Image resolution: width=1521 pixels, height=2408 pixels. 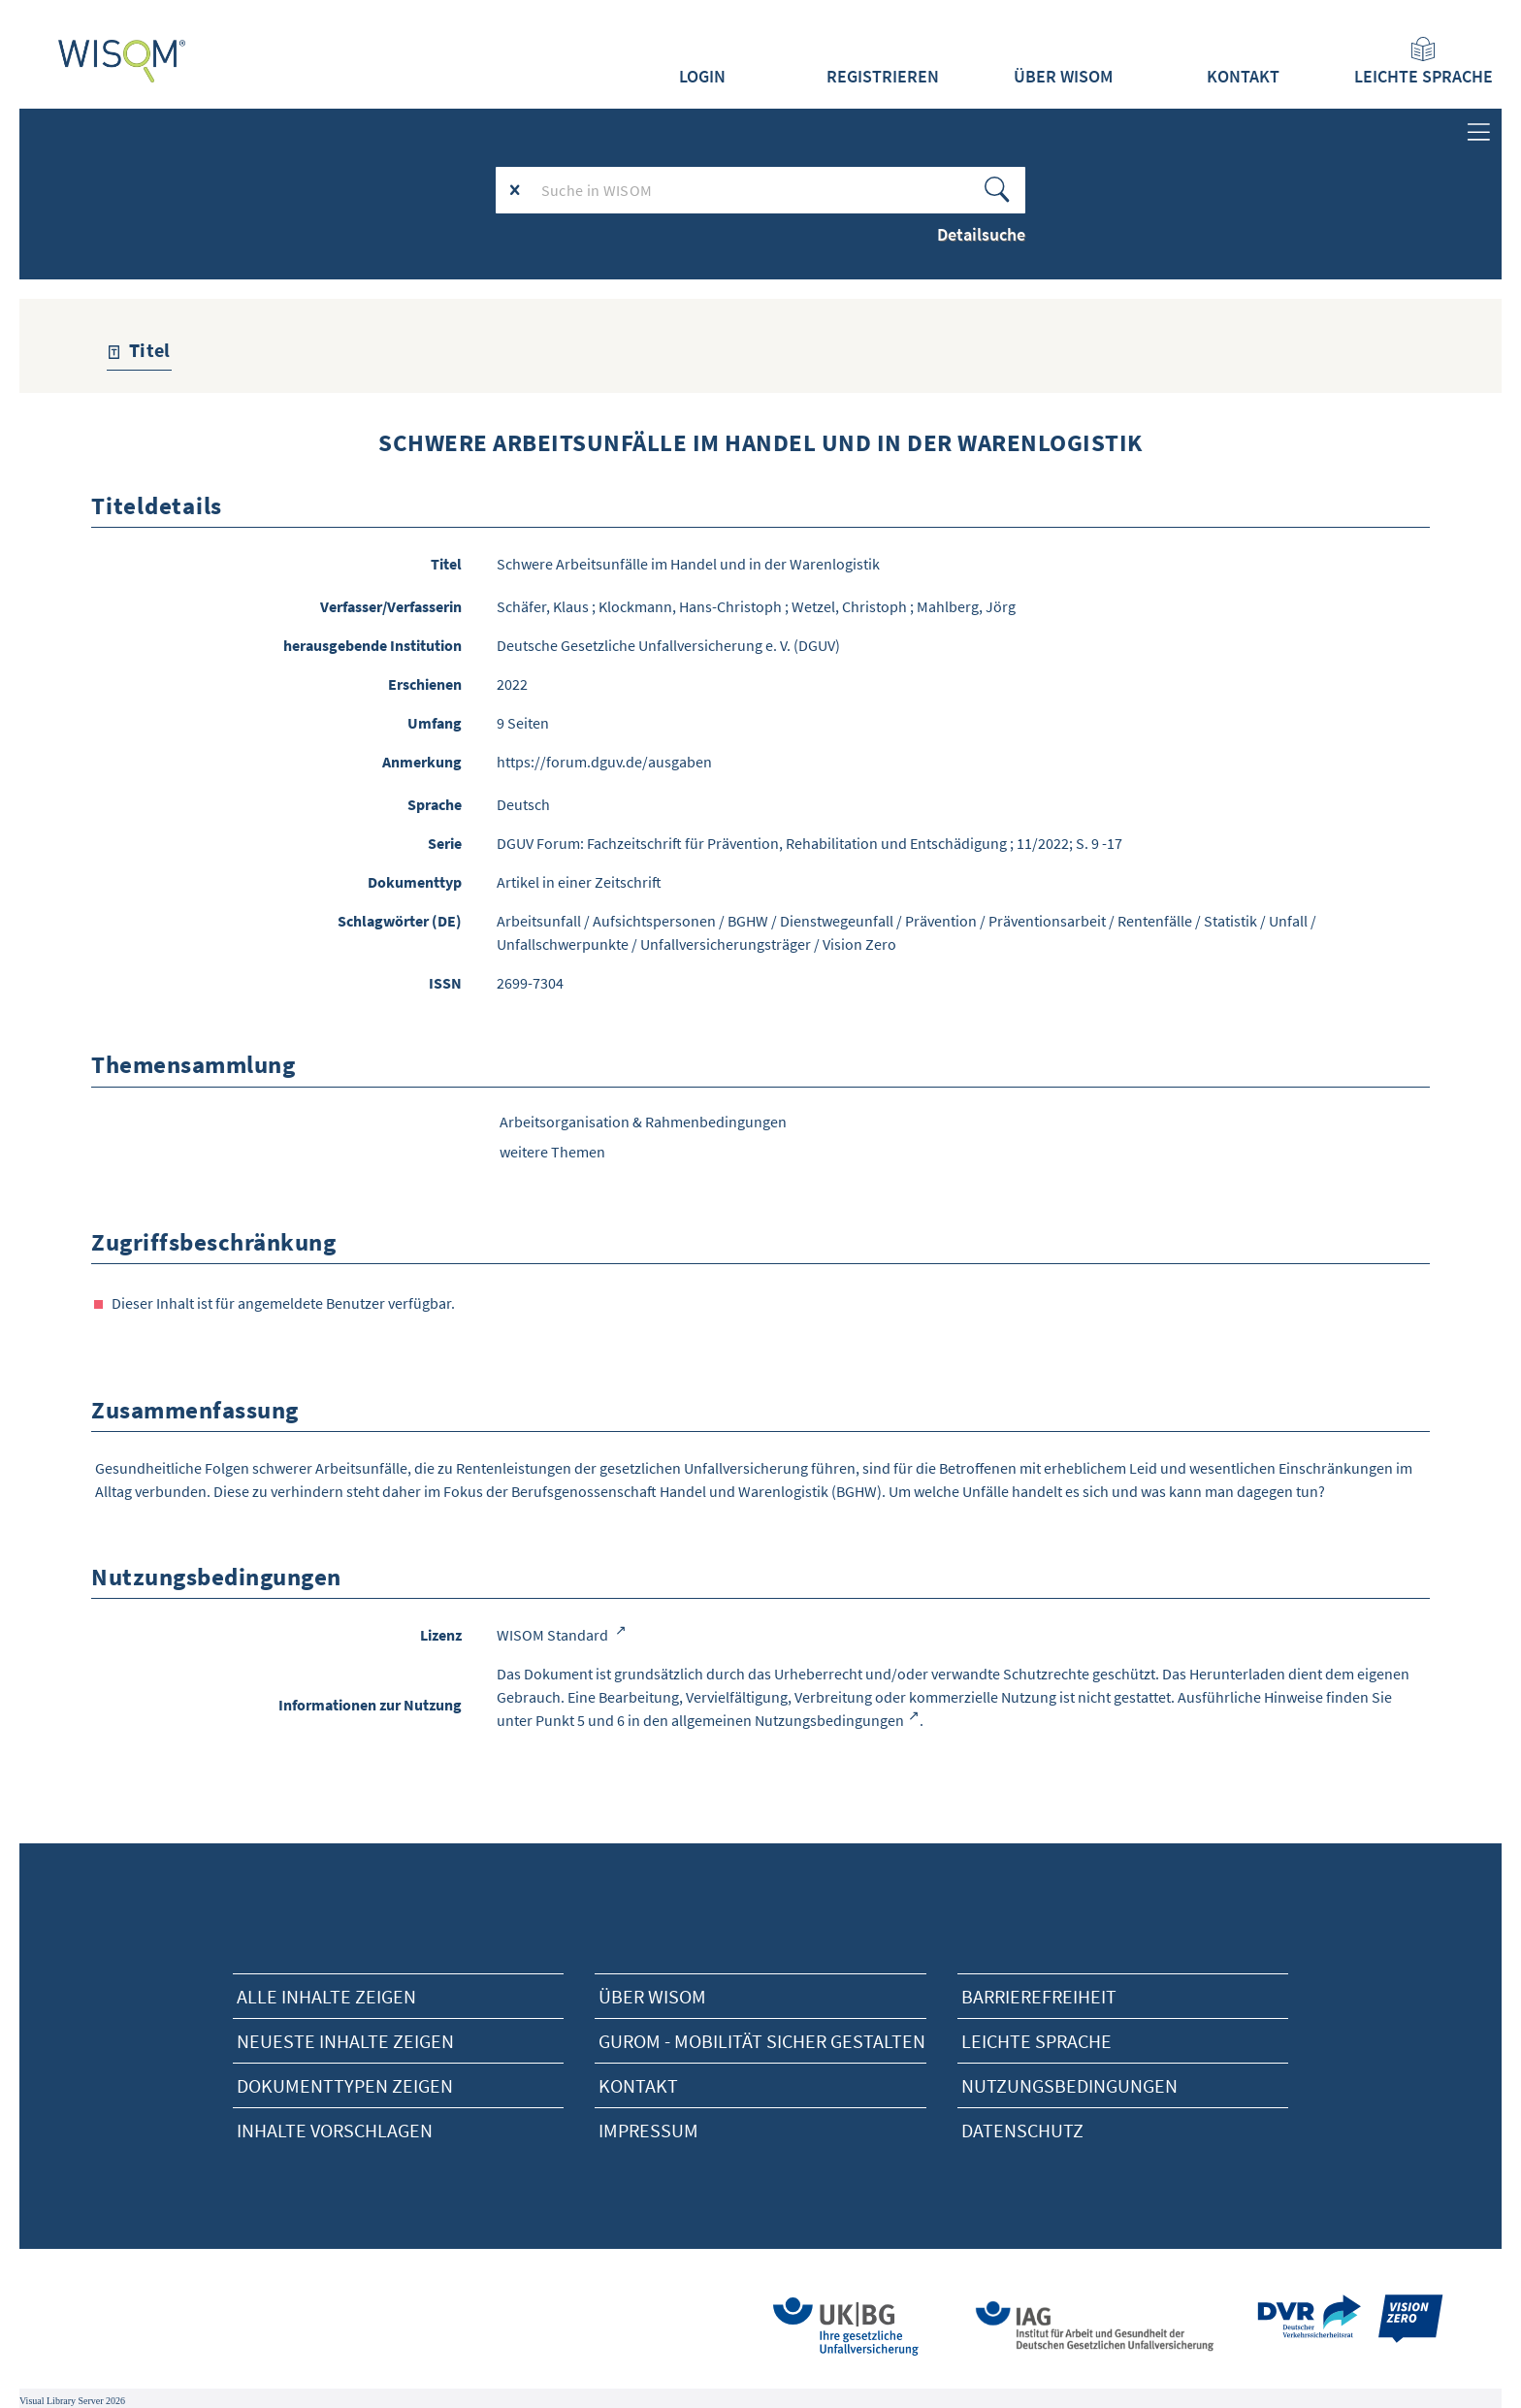 What do you see at coordinates (981, 234) in the screenshot?
I see `Detailsuche` at bounding box center [981, 234].